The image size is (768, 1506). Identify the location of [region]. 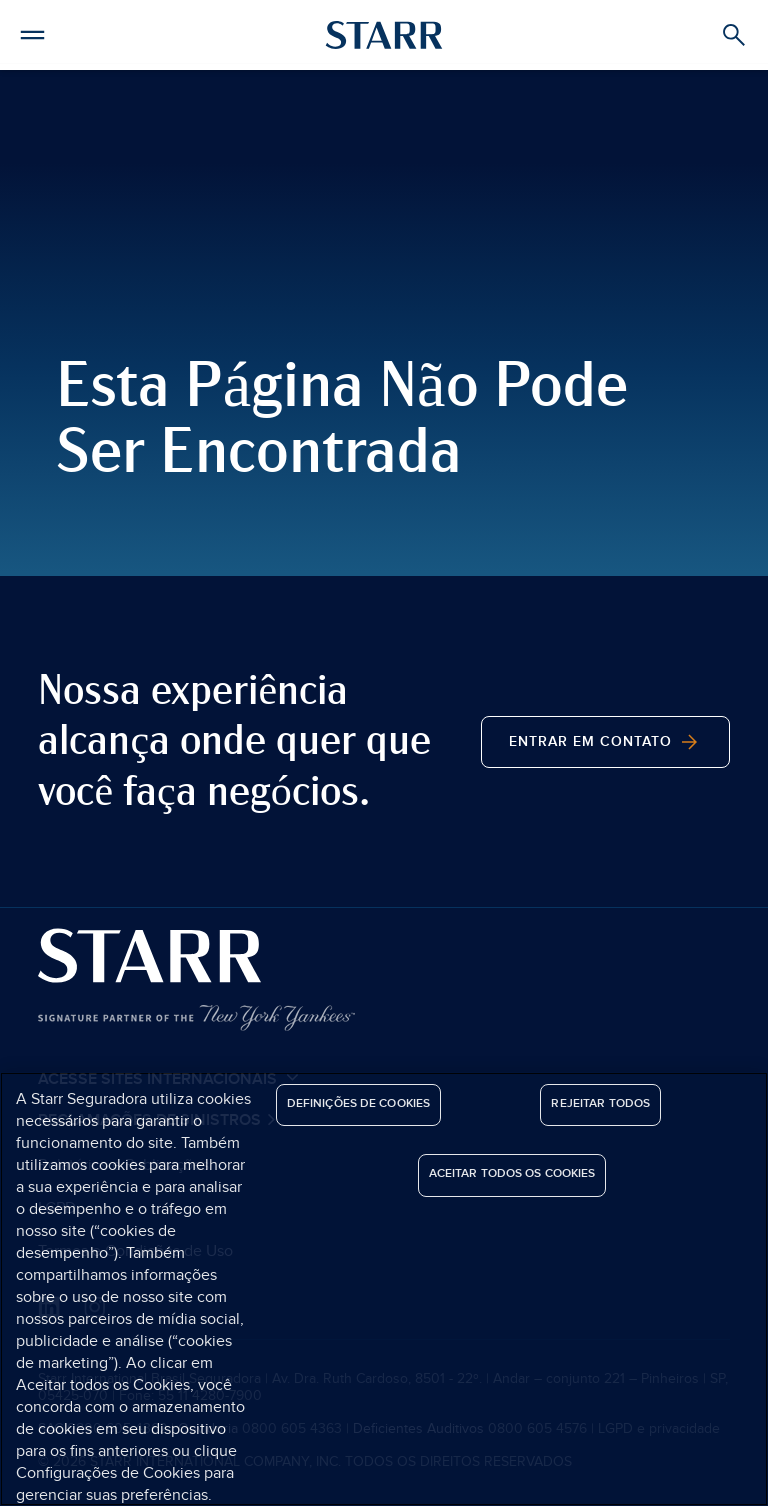
(384, 1289).